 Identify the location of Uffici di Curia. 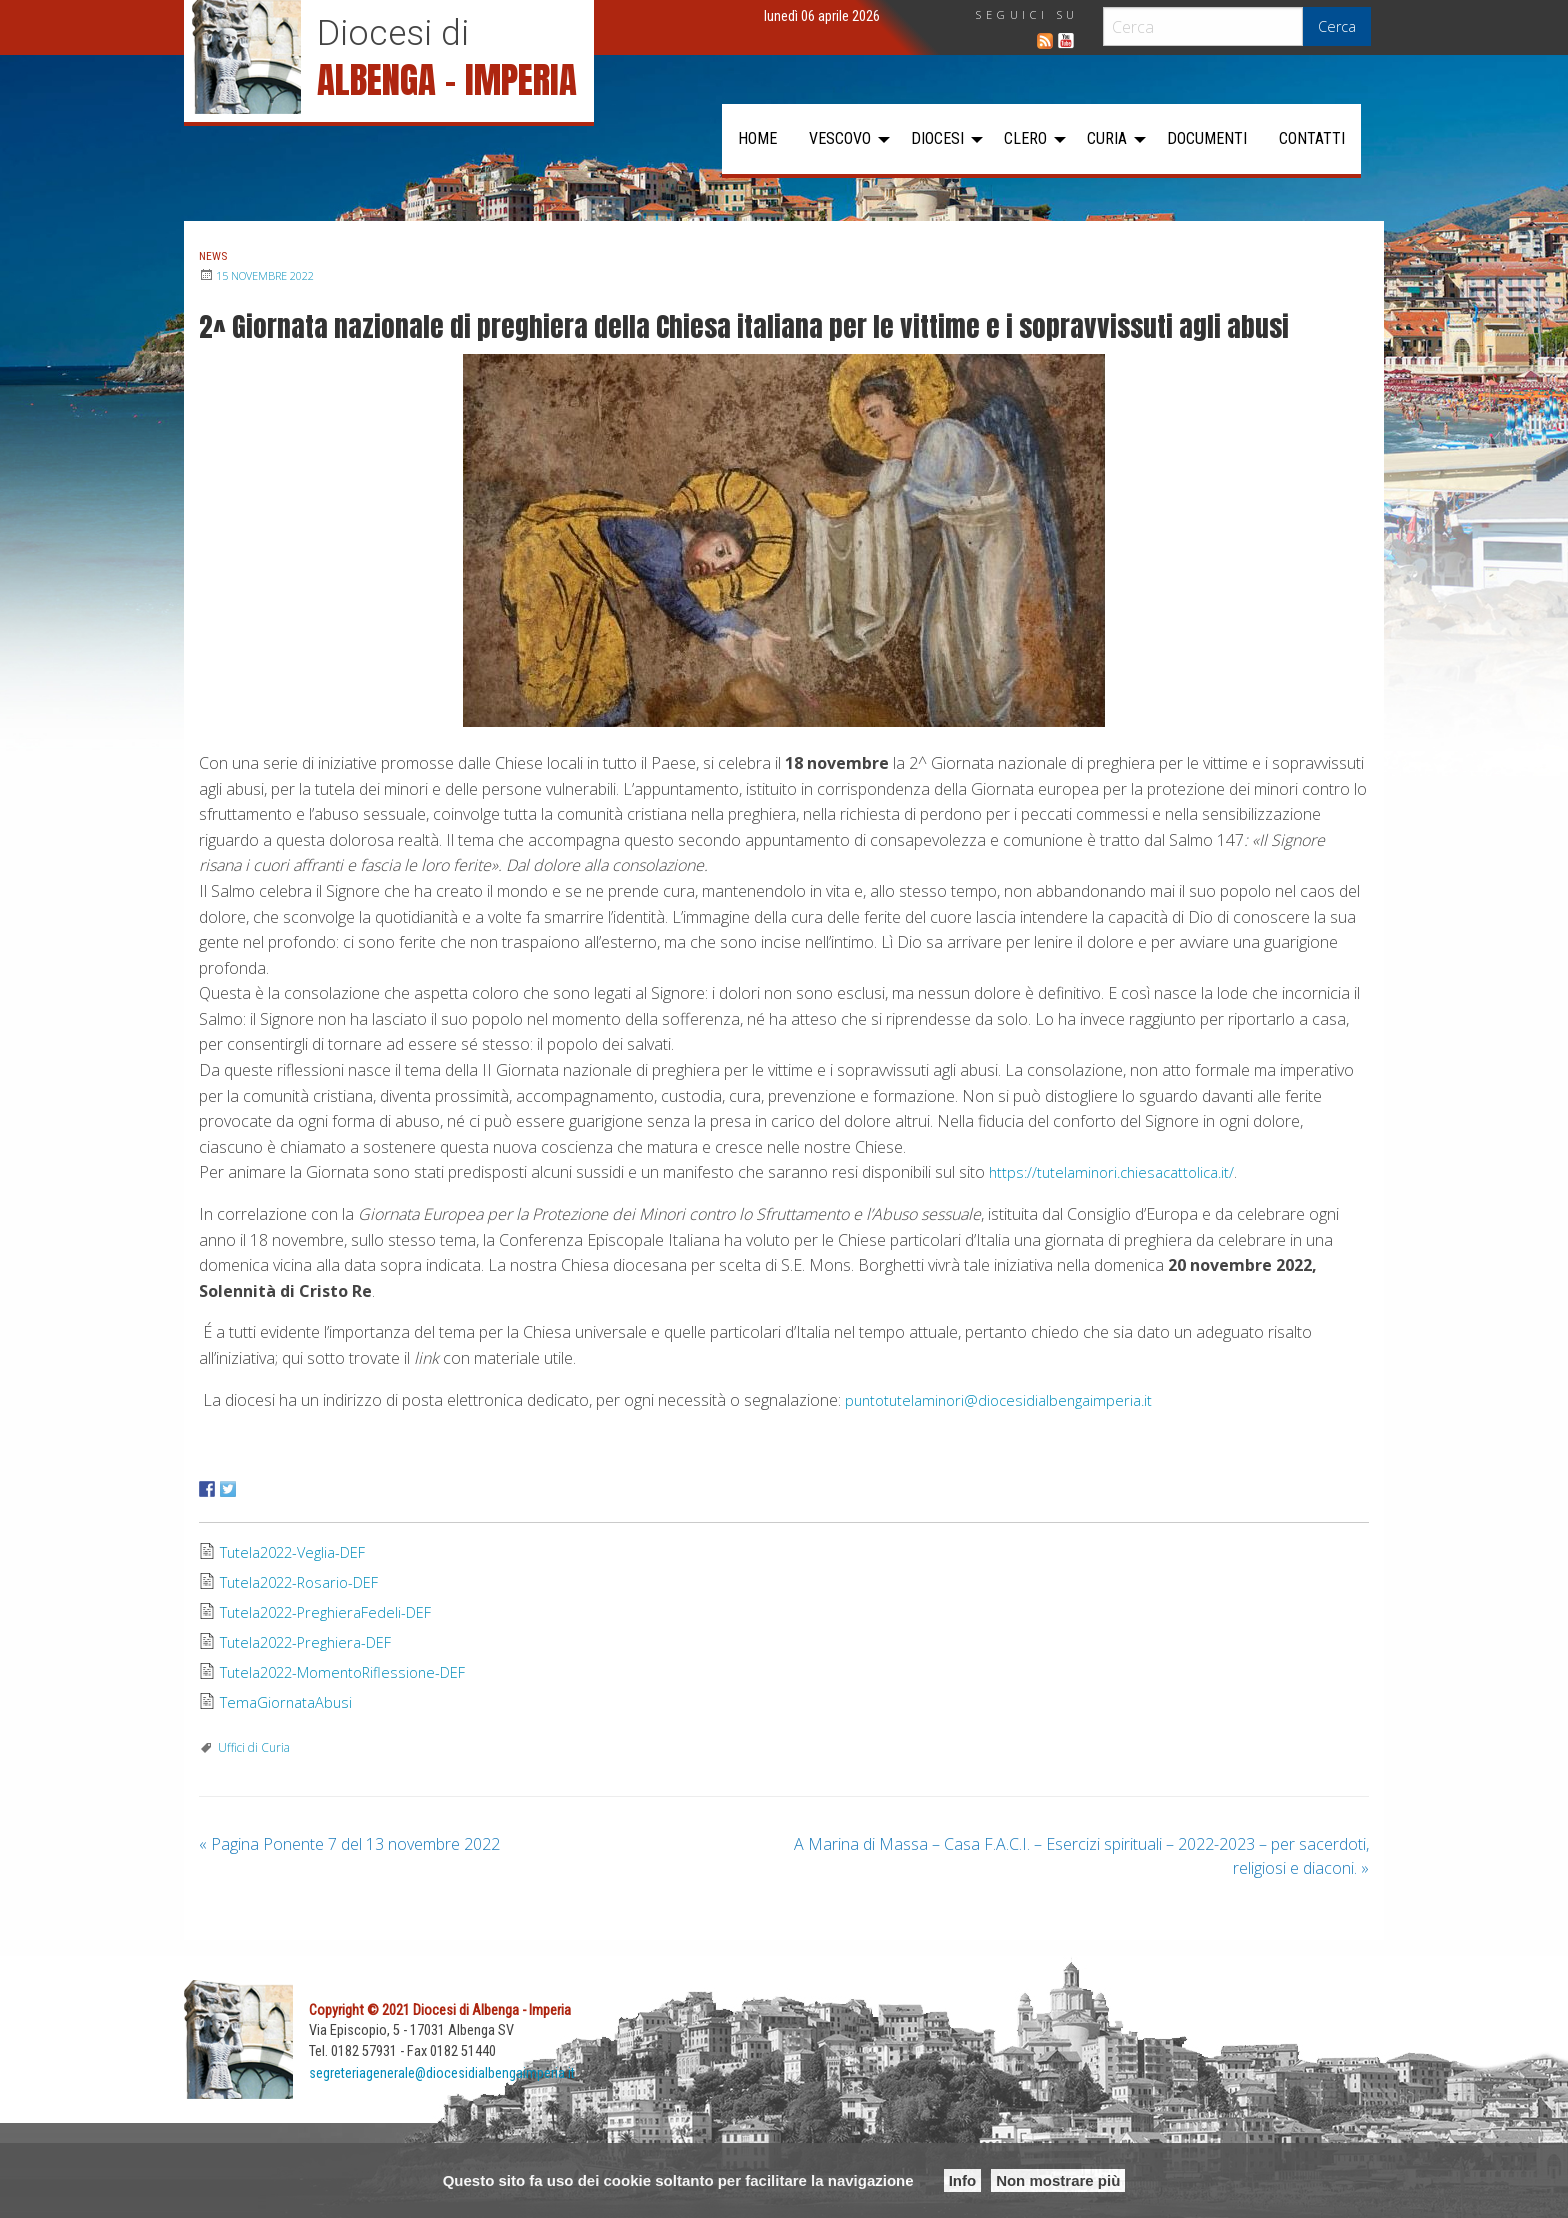
(254, 1747).